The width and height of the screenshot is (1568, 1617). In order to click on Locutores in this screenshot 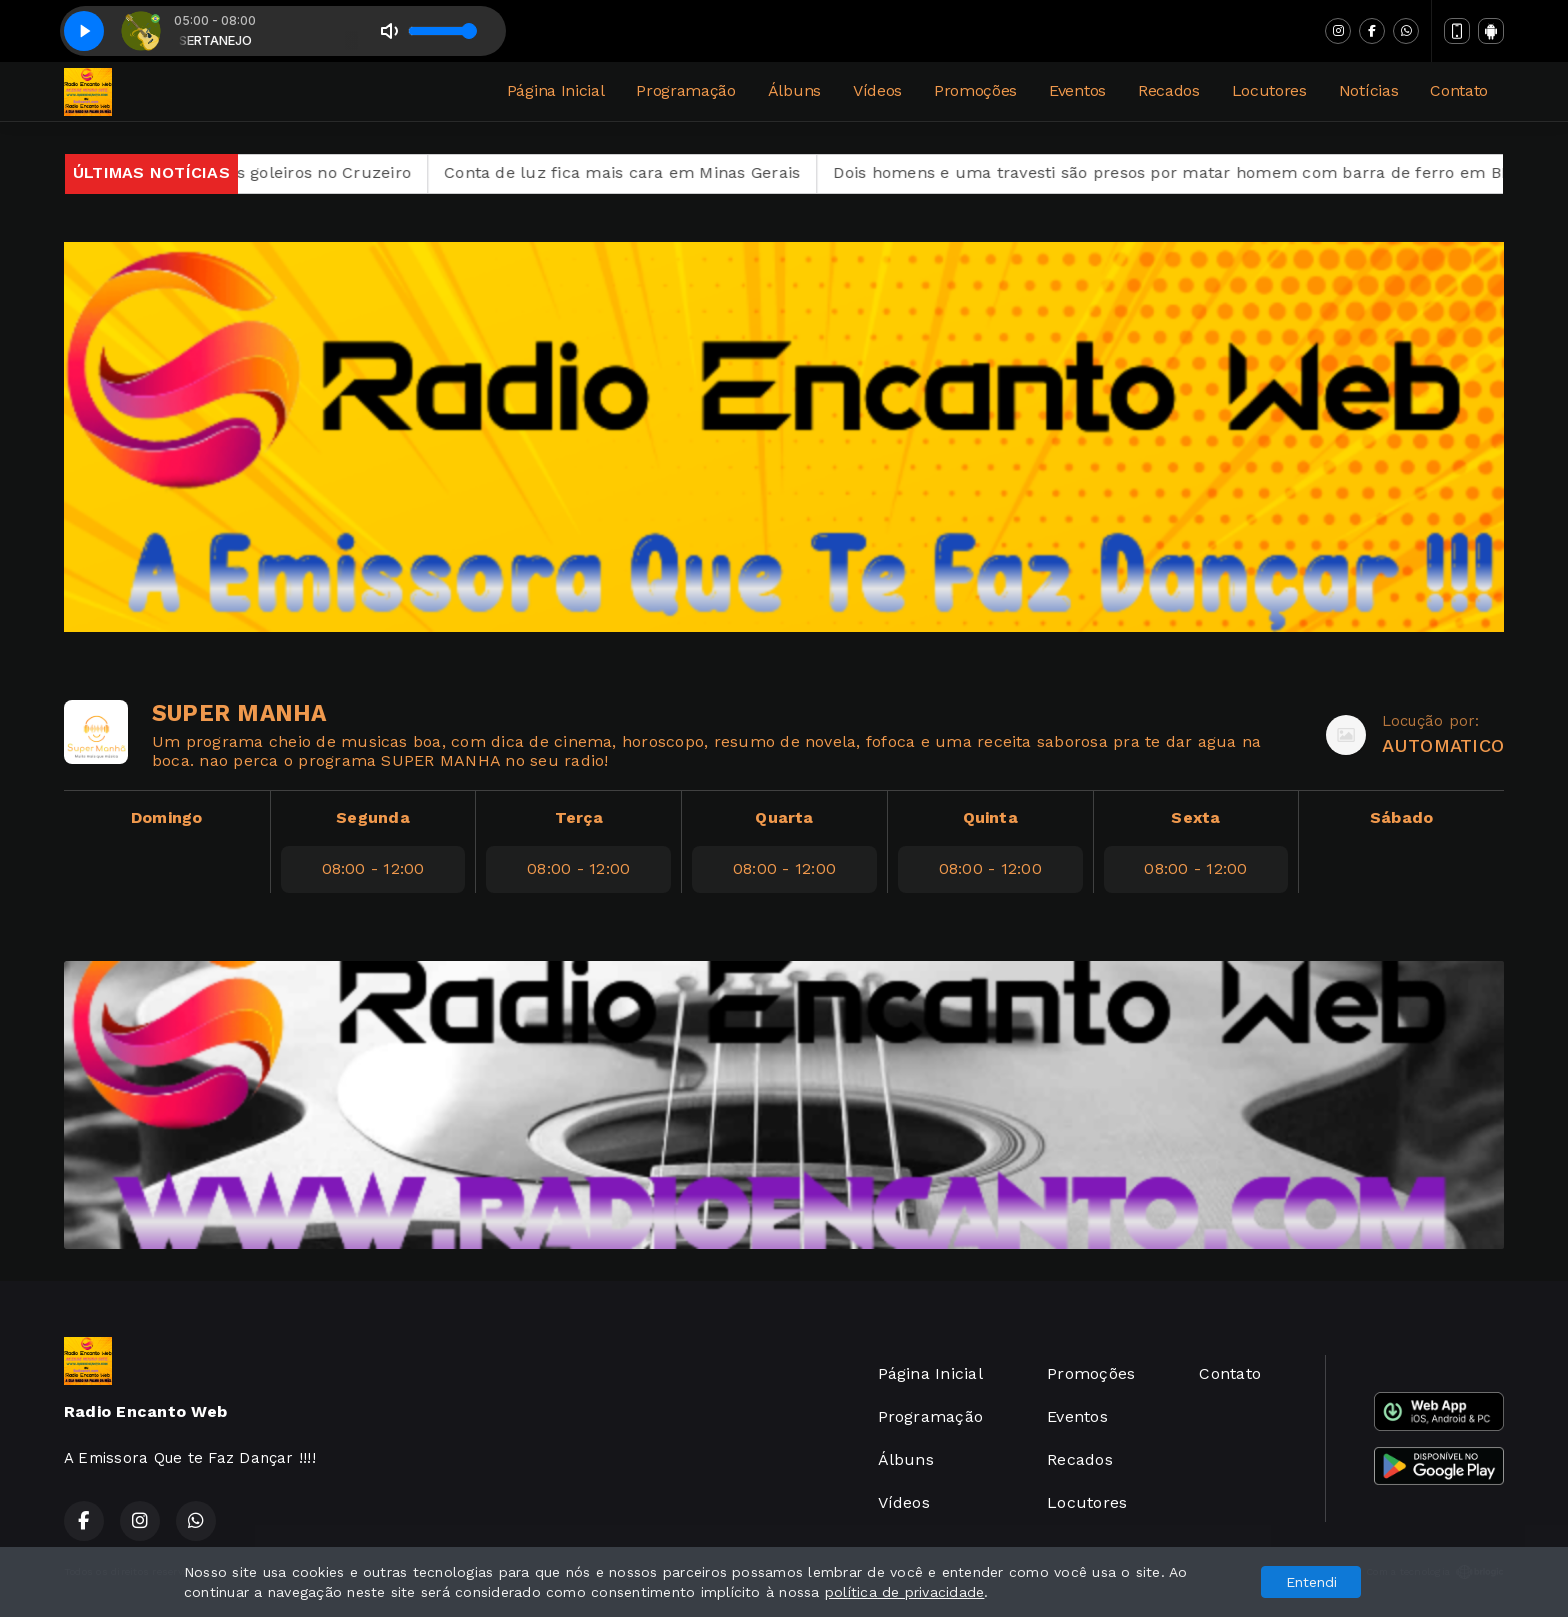, I will do `click(1269, 90)`.